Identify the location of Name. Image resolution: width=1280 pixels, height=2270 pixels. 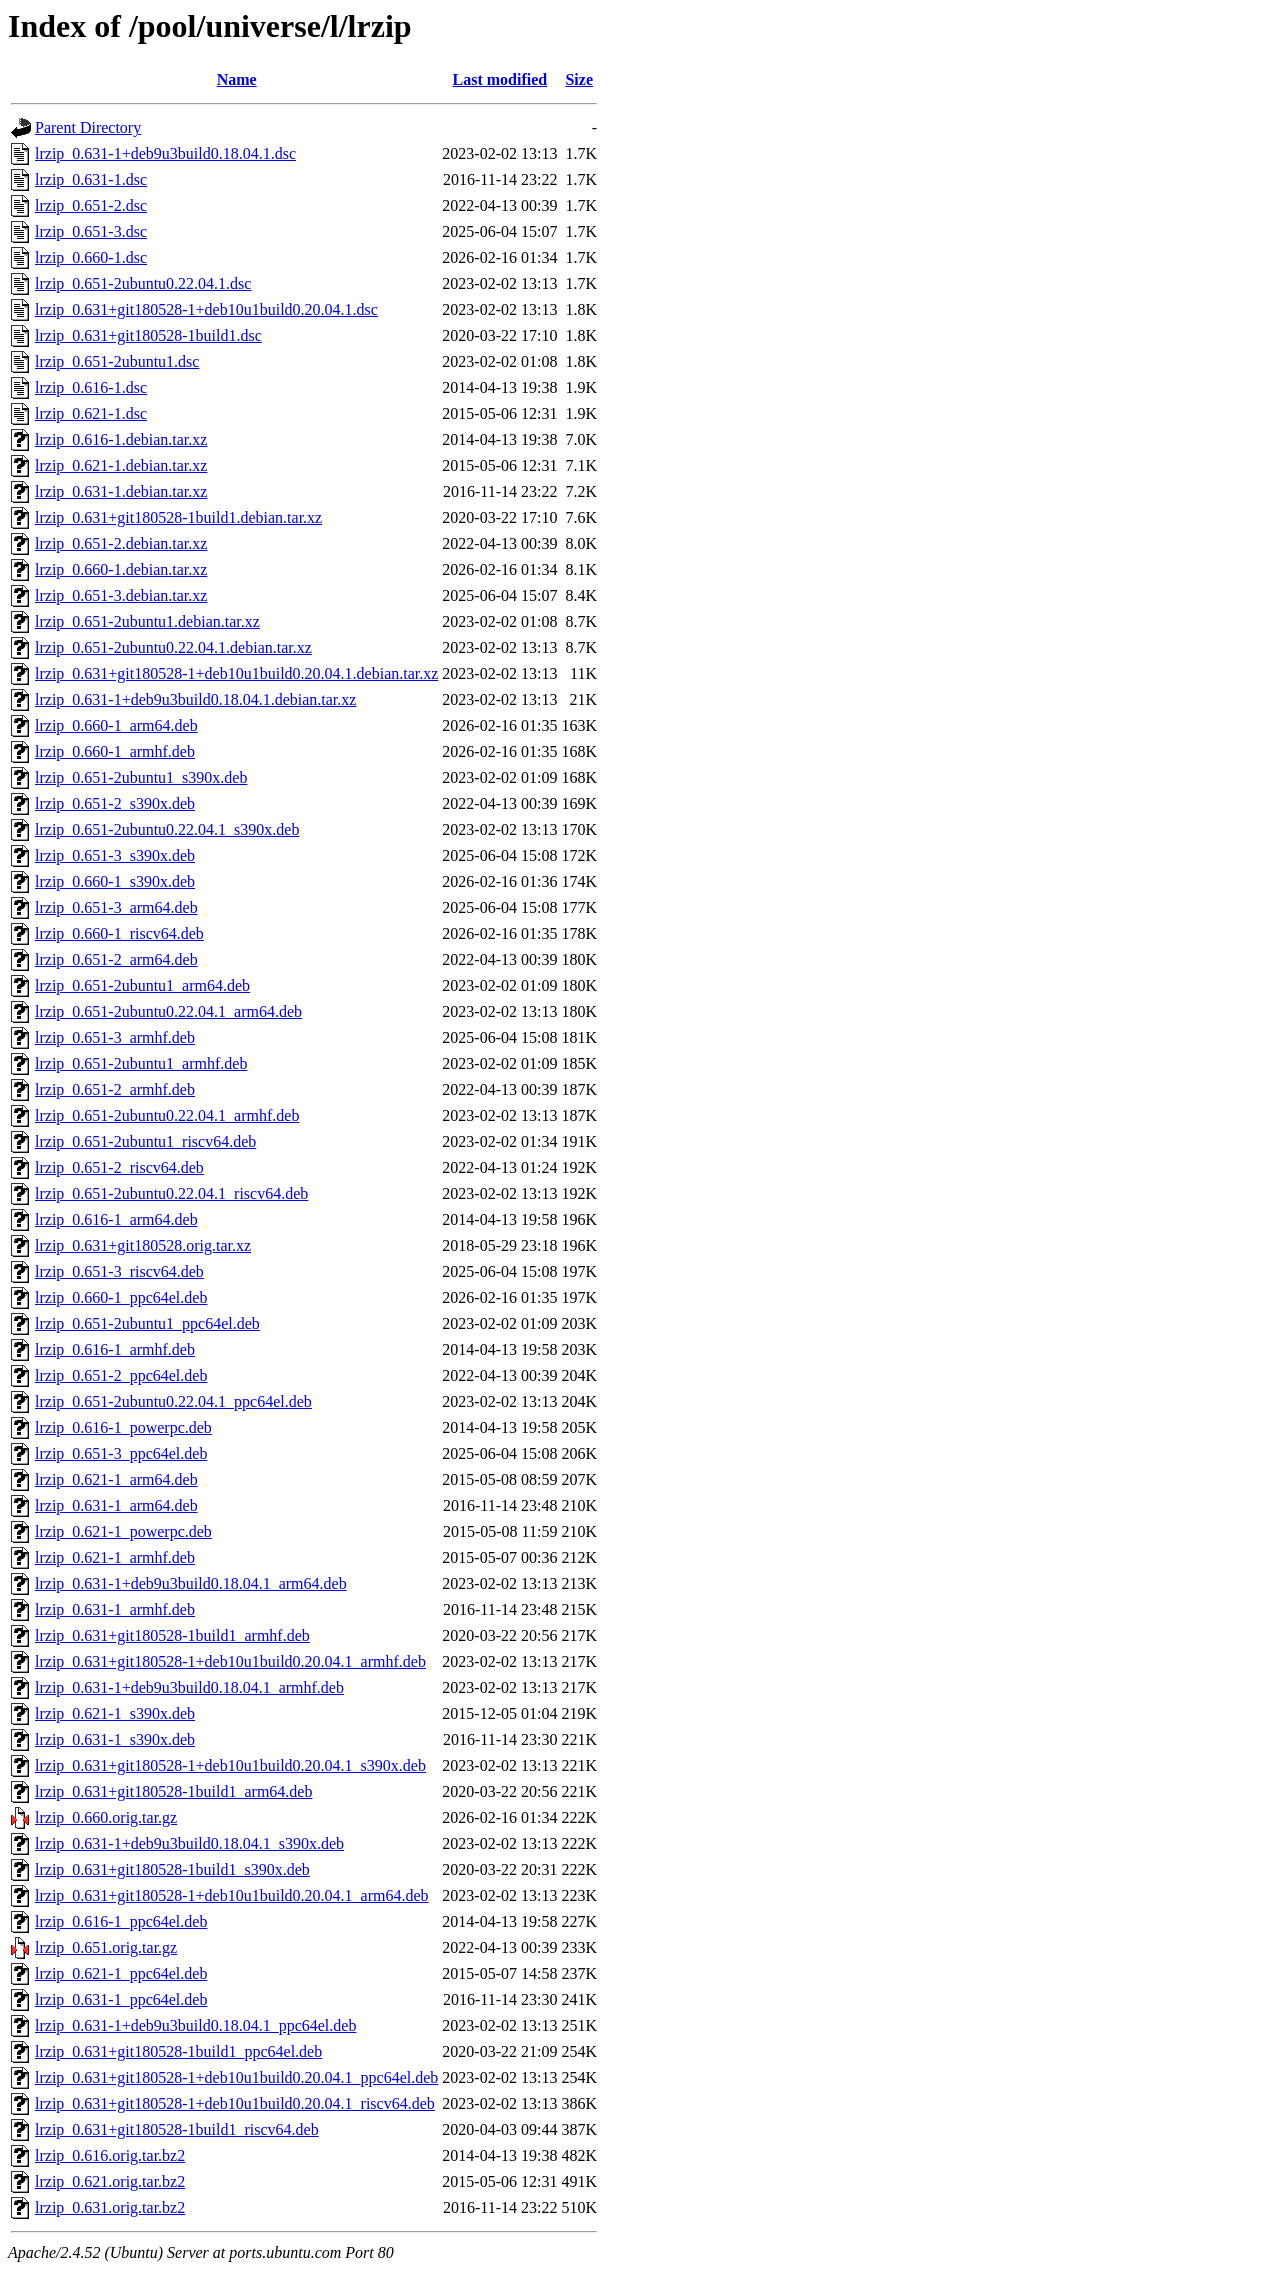
(237, 79).